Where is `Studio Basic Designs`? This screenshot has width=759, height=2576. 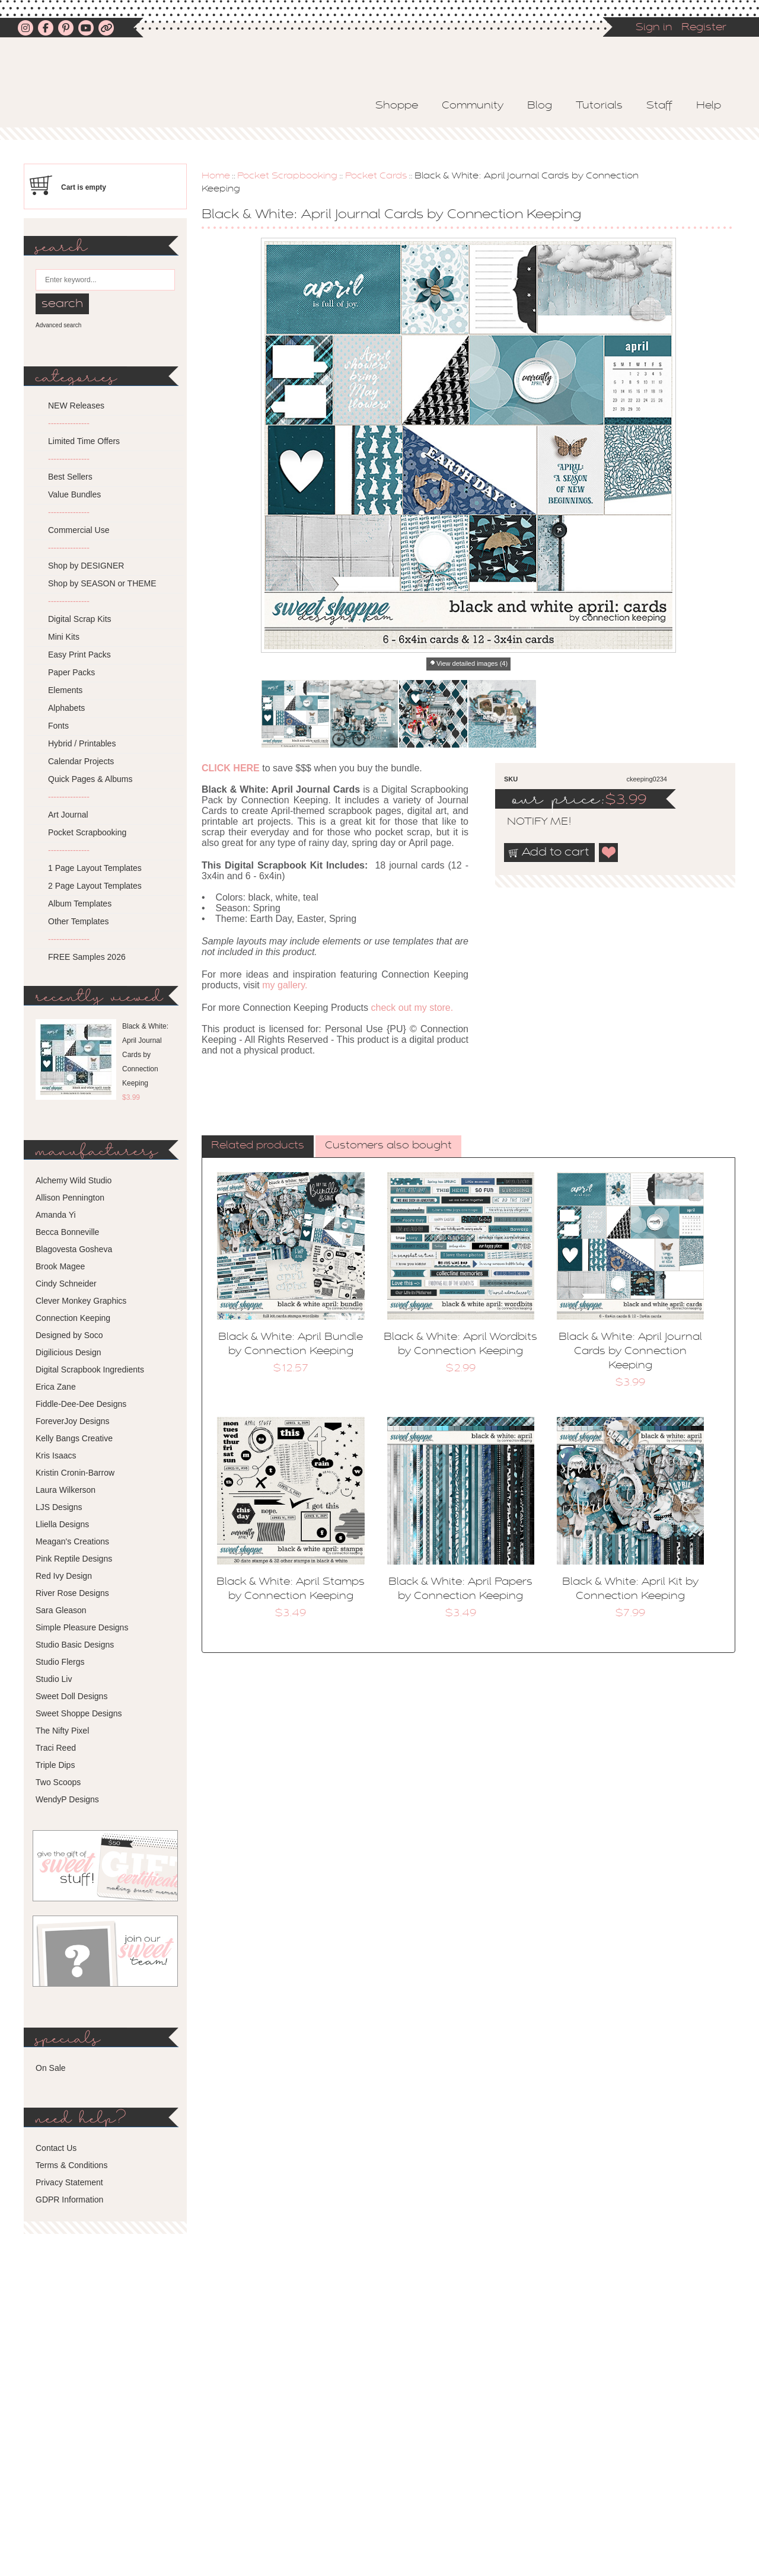
Studio Basic Designs is located at coordinates (75, 1644).